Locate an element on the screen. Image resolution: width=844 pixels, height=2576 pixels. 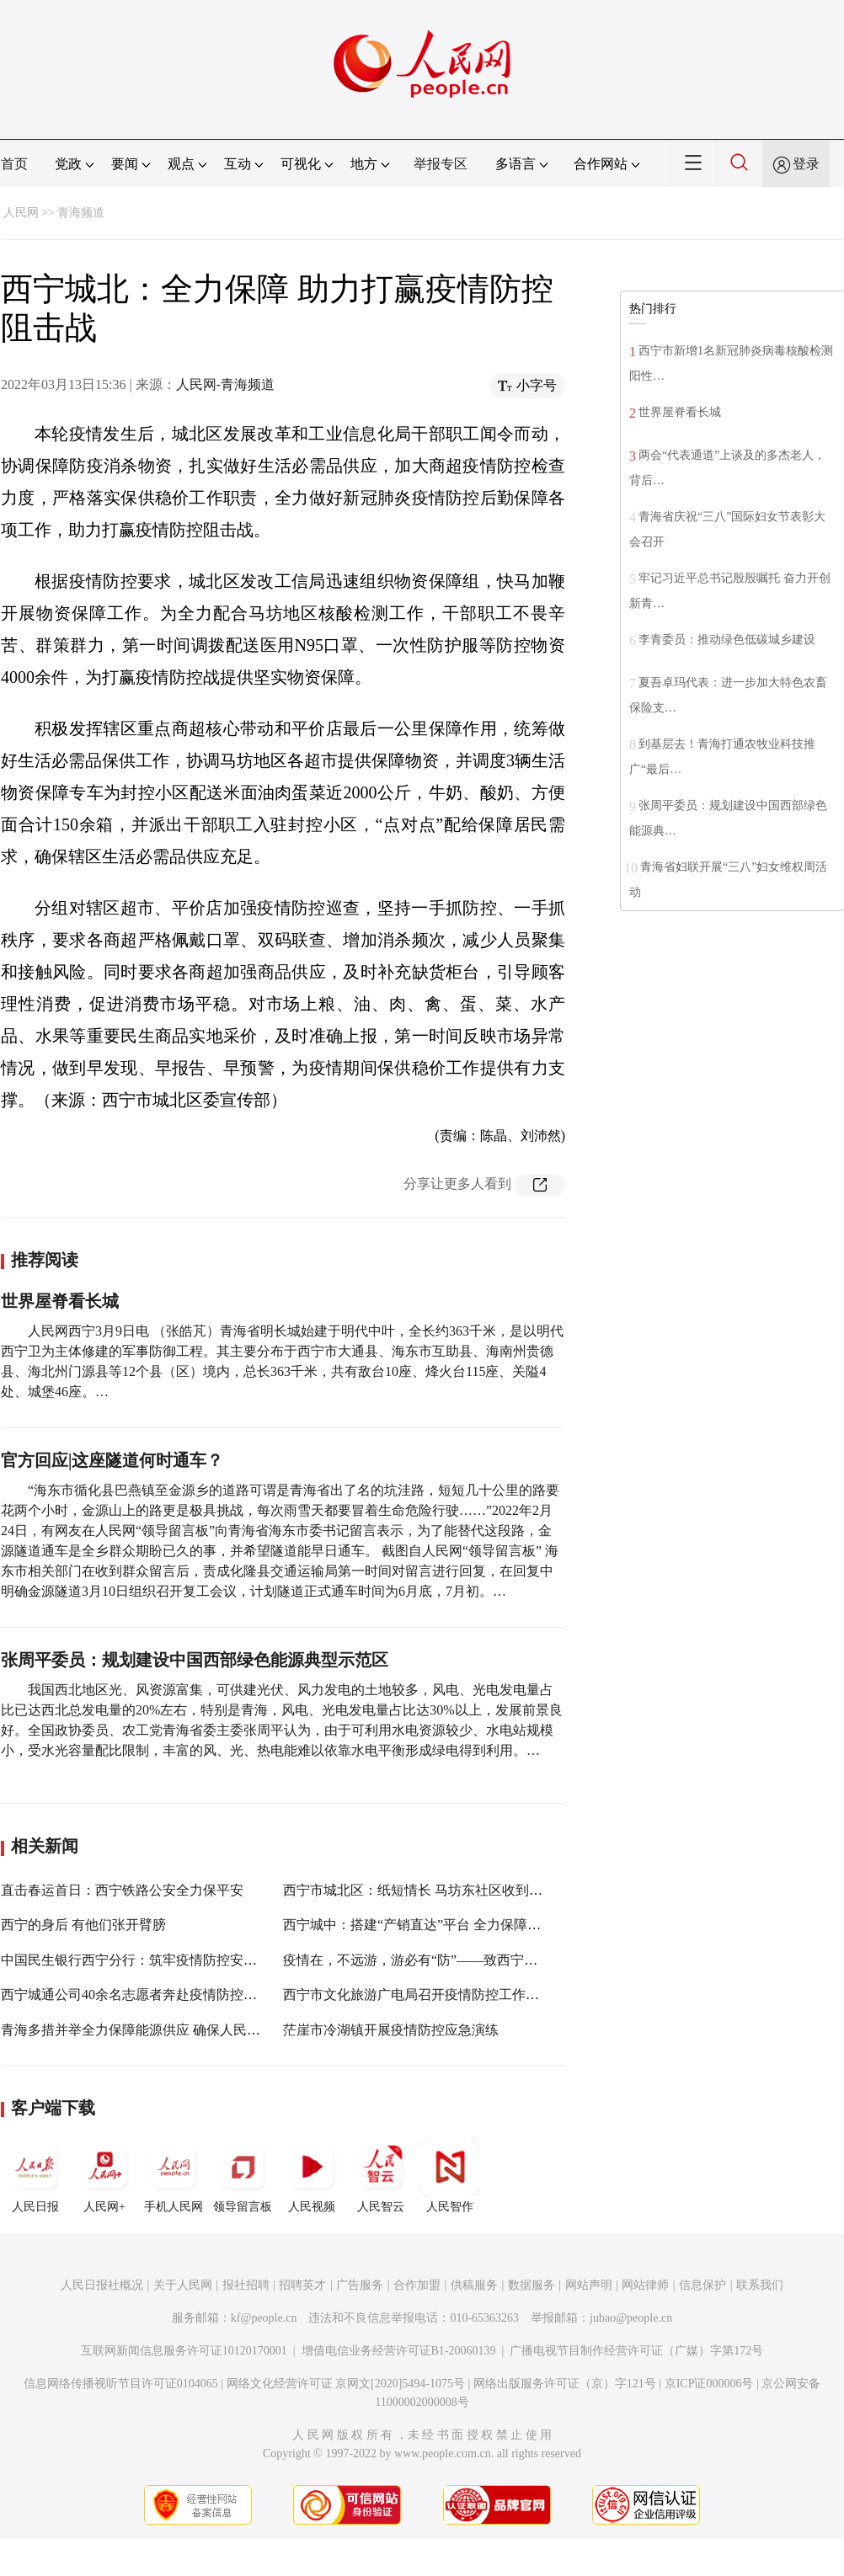
增值电信业务经营许可证B1-20060139 is located at coordinates (399, 2350).